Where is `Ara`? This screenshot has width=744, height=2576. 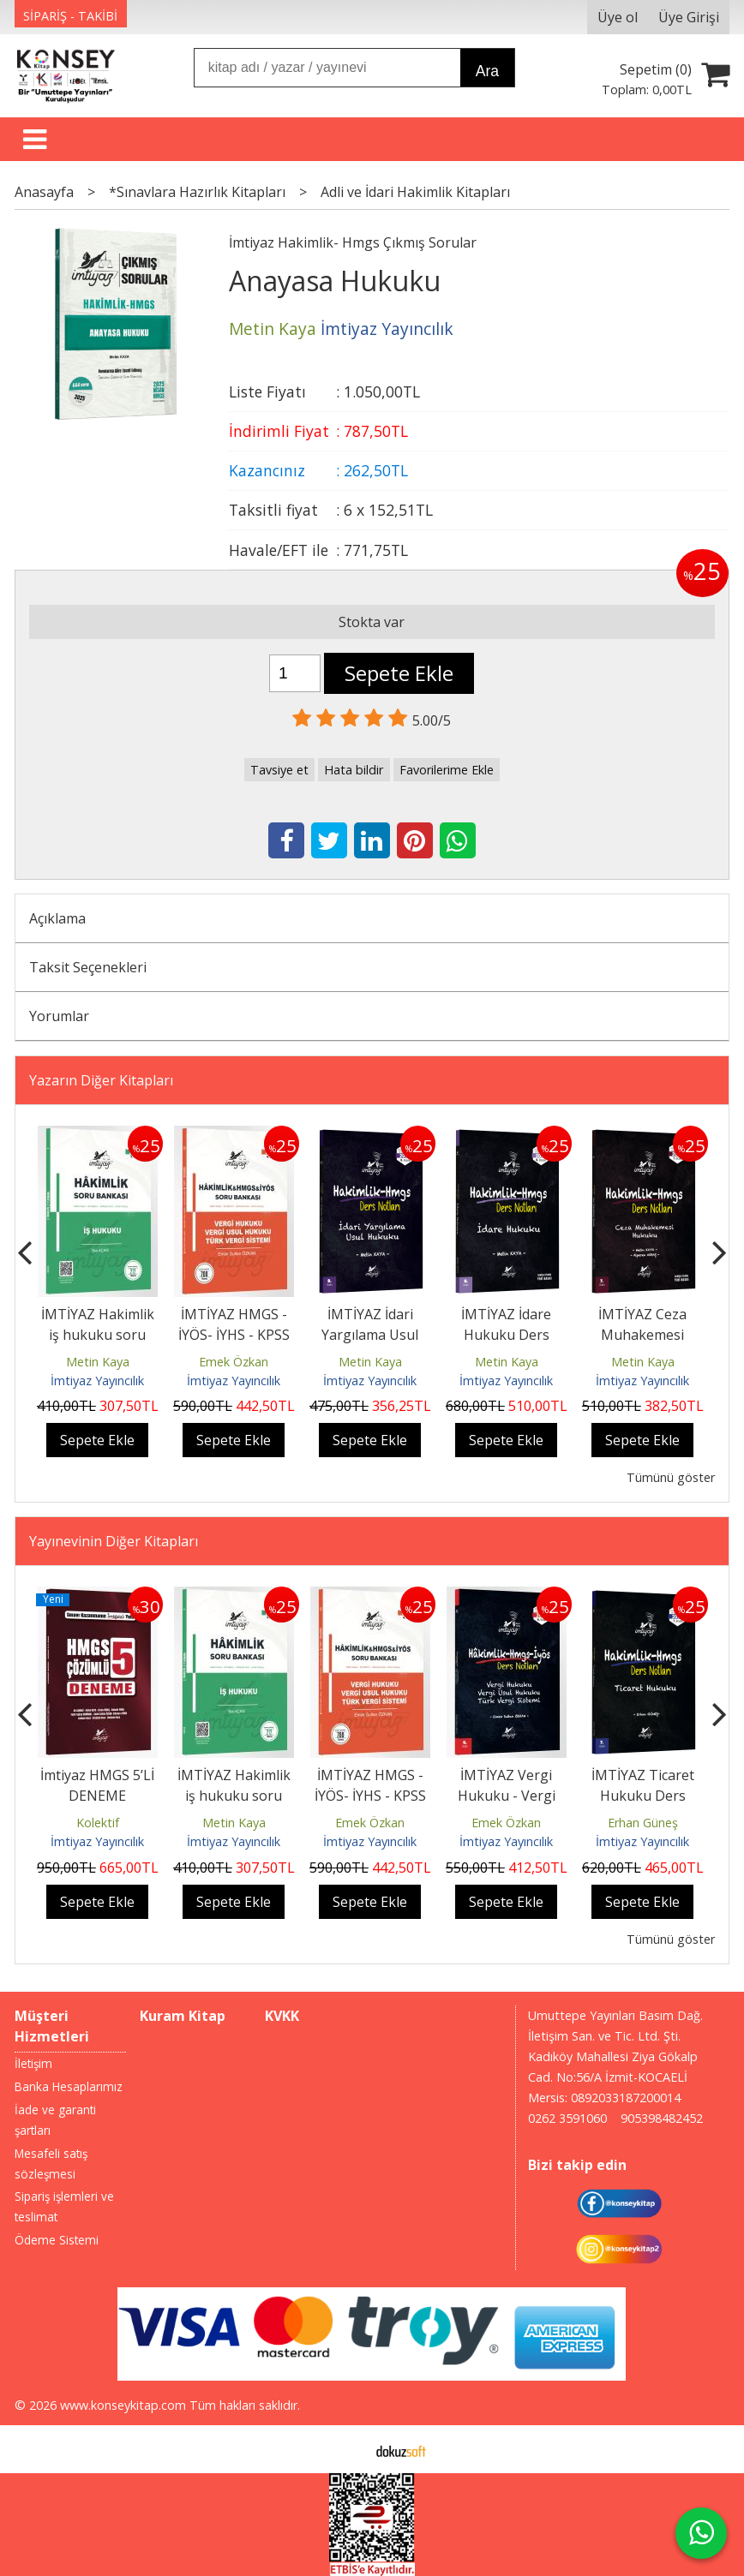 Ara is located at coordinates (487, 71).